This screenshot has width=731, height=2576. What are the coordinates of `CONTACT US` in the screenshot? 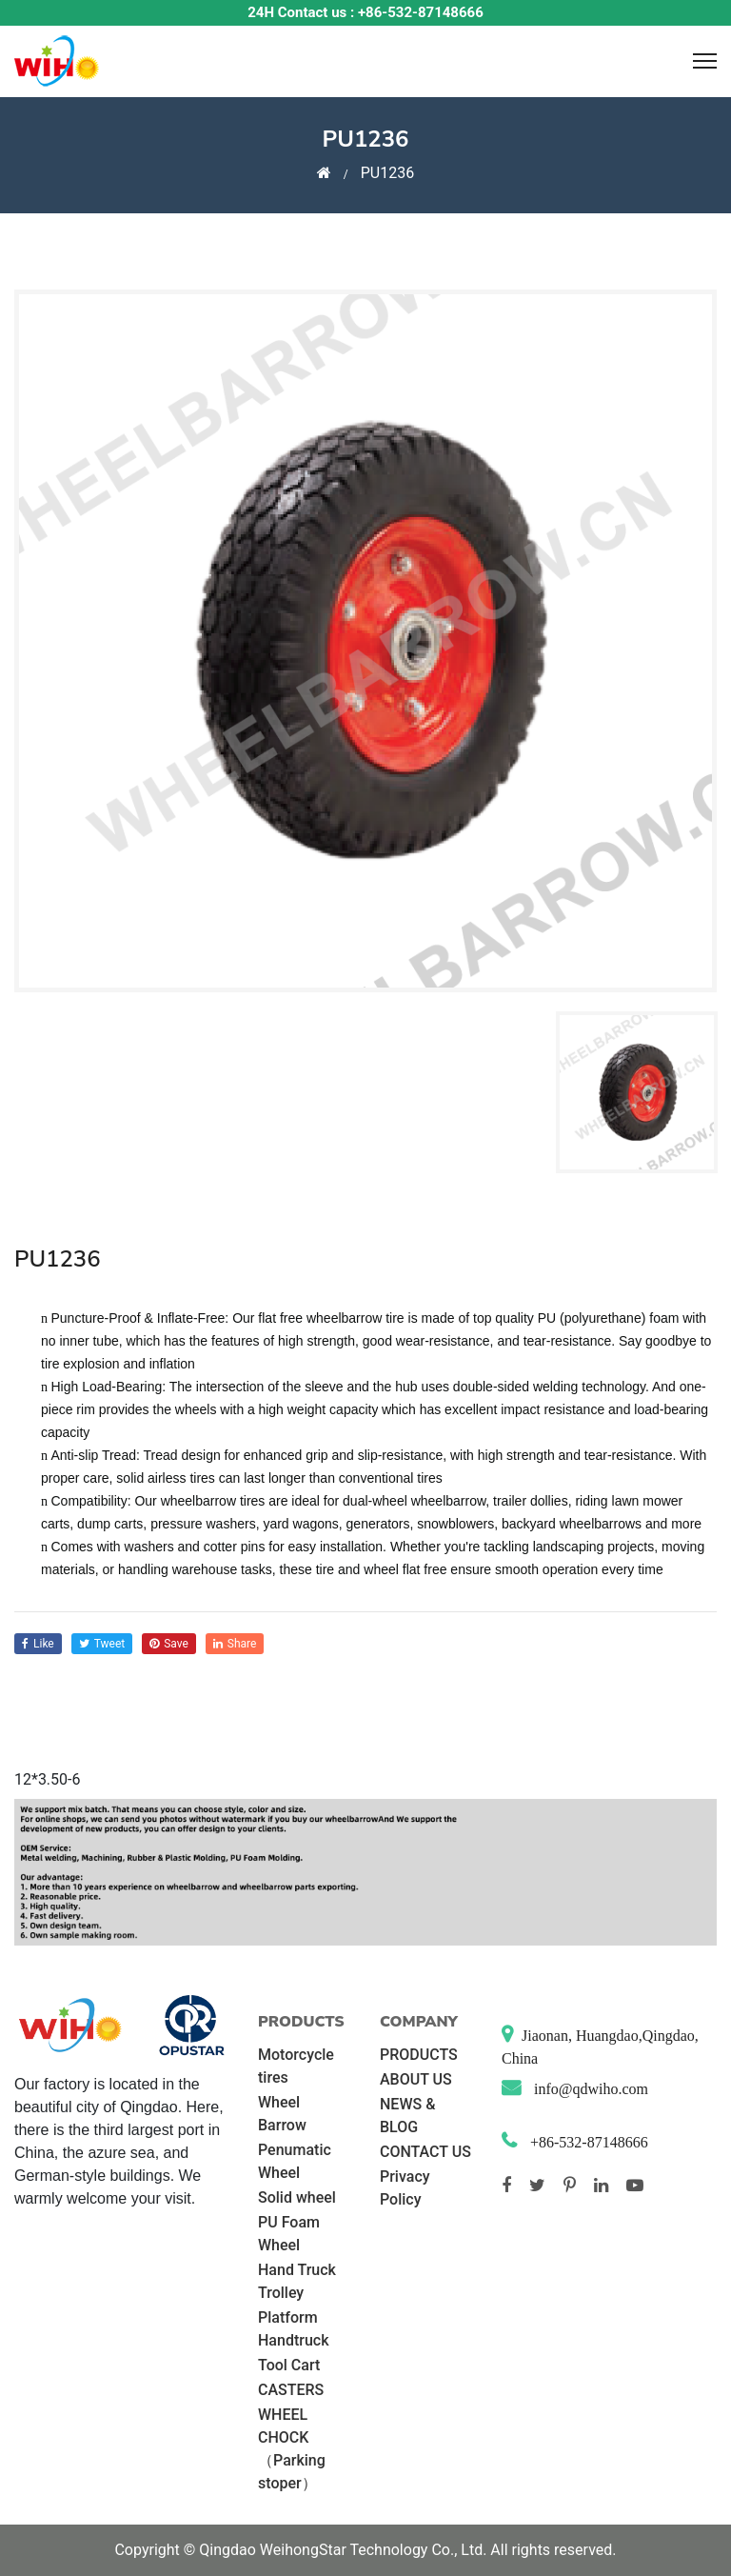 It's located at (425, 2152).